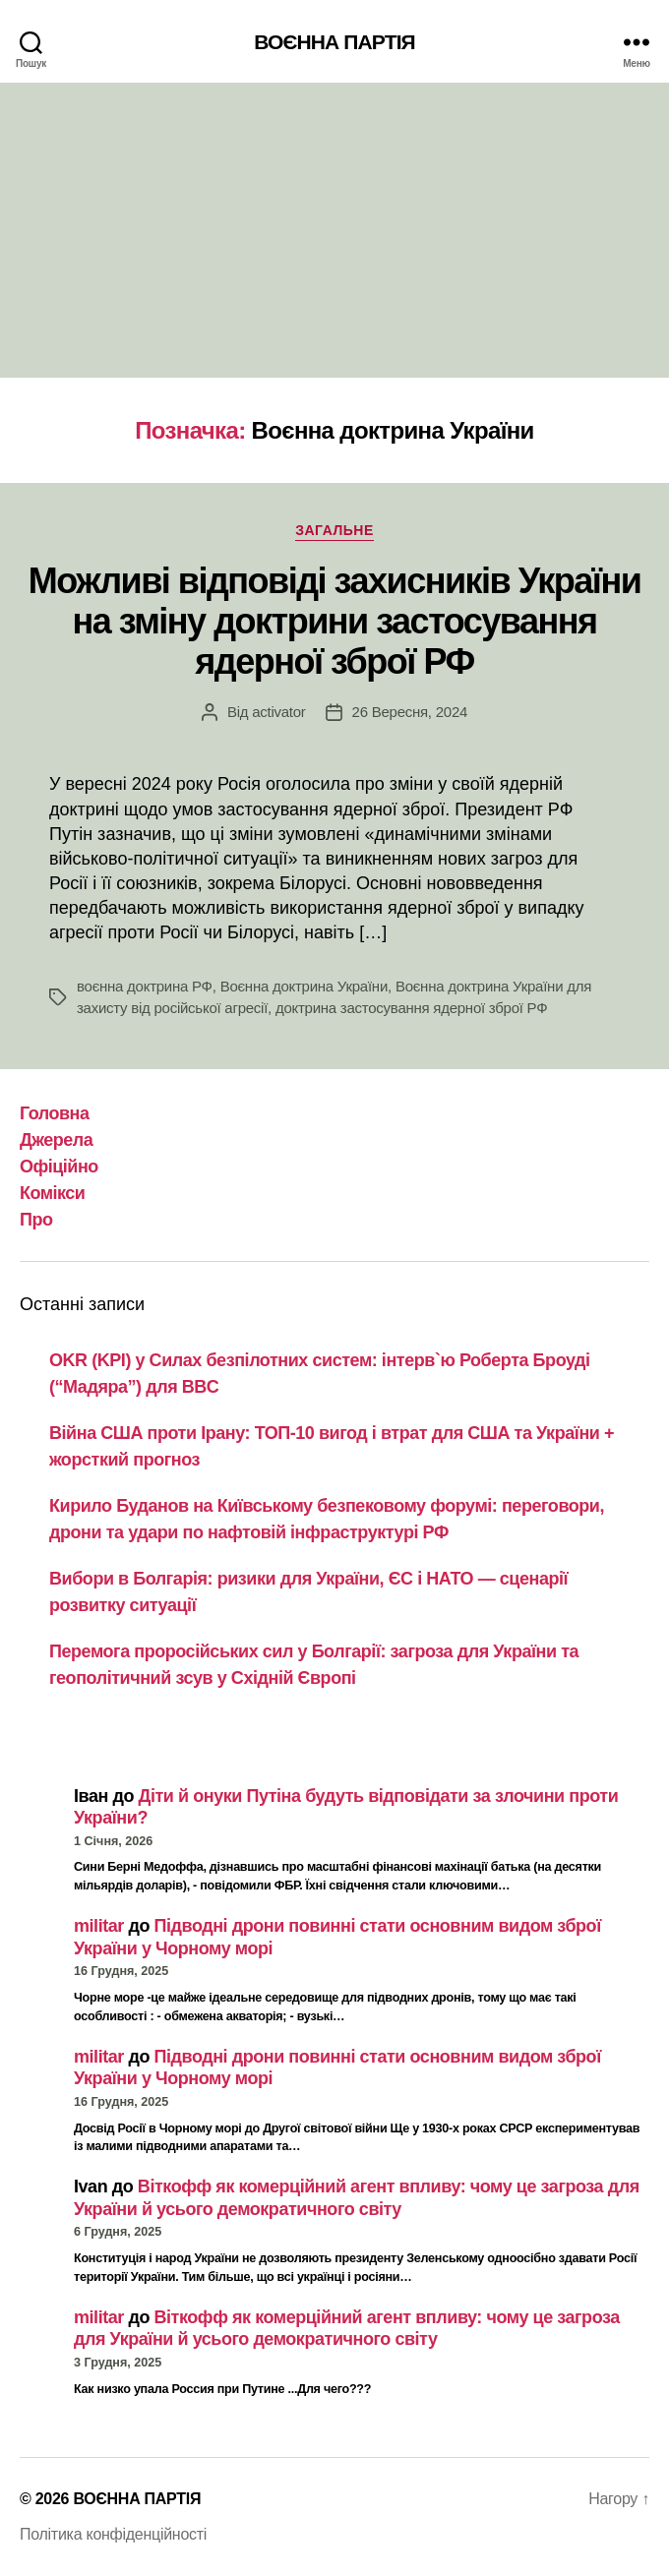  Describe the element at coordinates (36, 1219) in the screenshot. I see `Про` at that location.